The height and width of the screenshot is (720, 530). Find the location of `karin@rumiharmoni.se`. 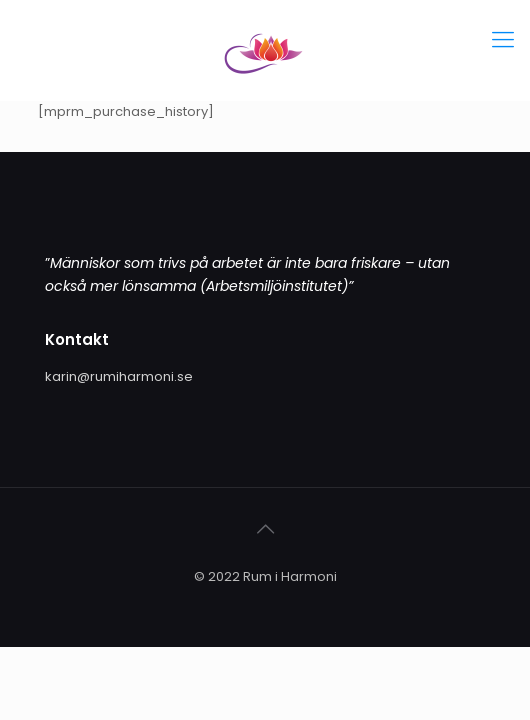

karin@rumiharmoni.se is located at coordinates (119, 376).